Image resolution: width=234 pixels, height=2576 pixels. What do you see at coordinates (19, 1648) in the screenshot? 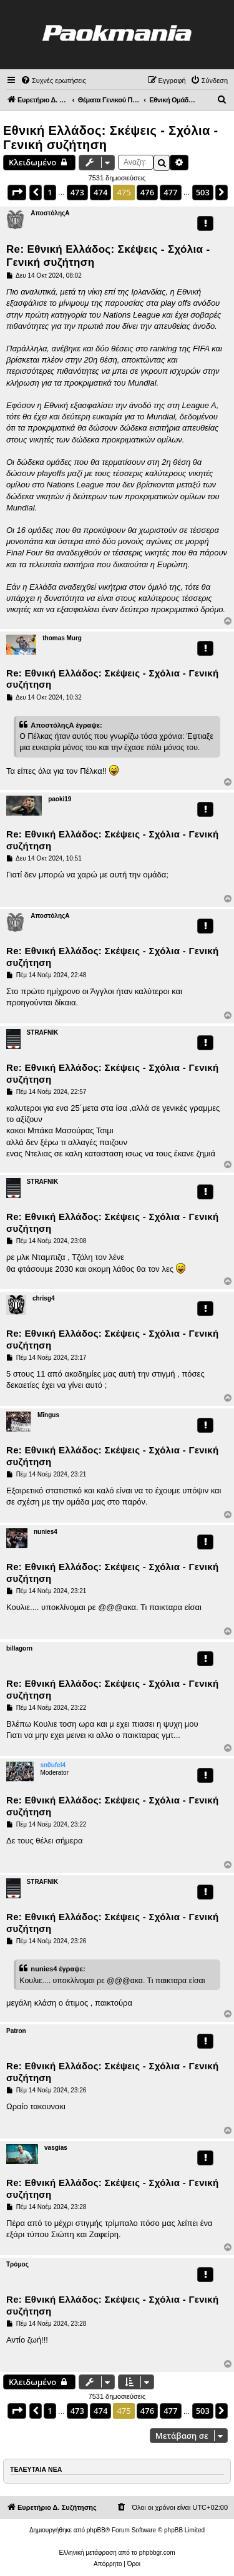
I see `billagorn` at bounding box center [19, 1648].